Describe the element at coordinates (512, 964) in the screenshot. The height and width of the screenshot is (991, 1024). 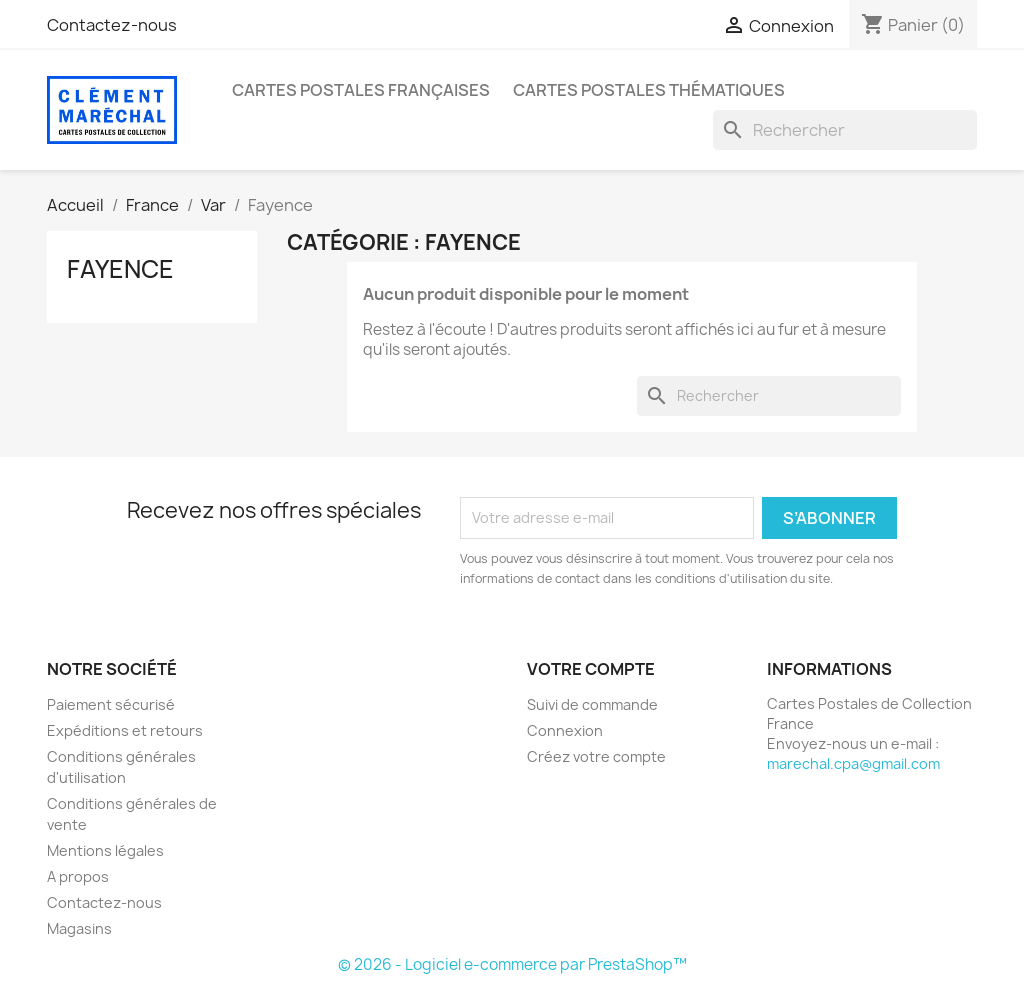
I see `© 2026 - Logiciel e-commerce par PrestaShop™` at that location.